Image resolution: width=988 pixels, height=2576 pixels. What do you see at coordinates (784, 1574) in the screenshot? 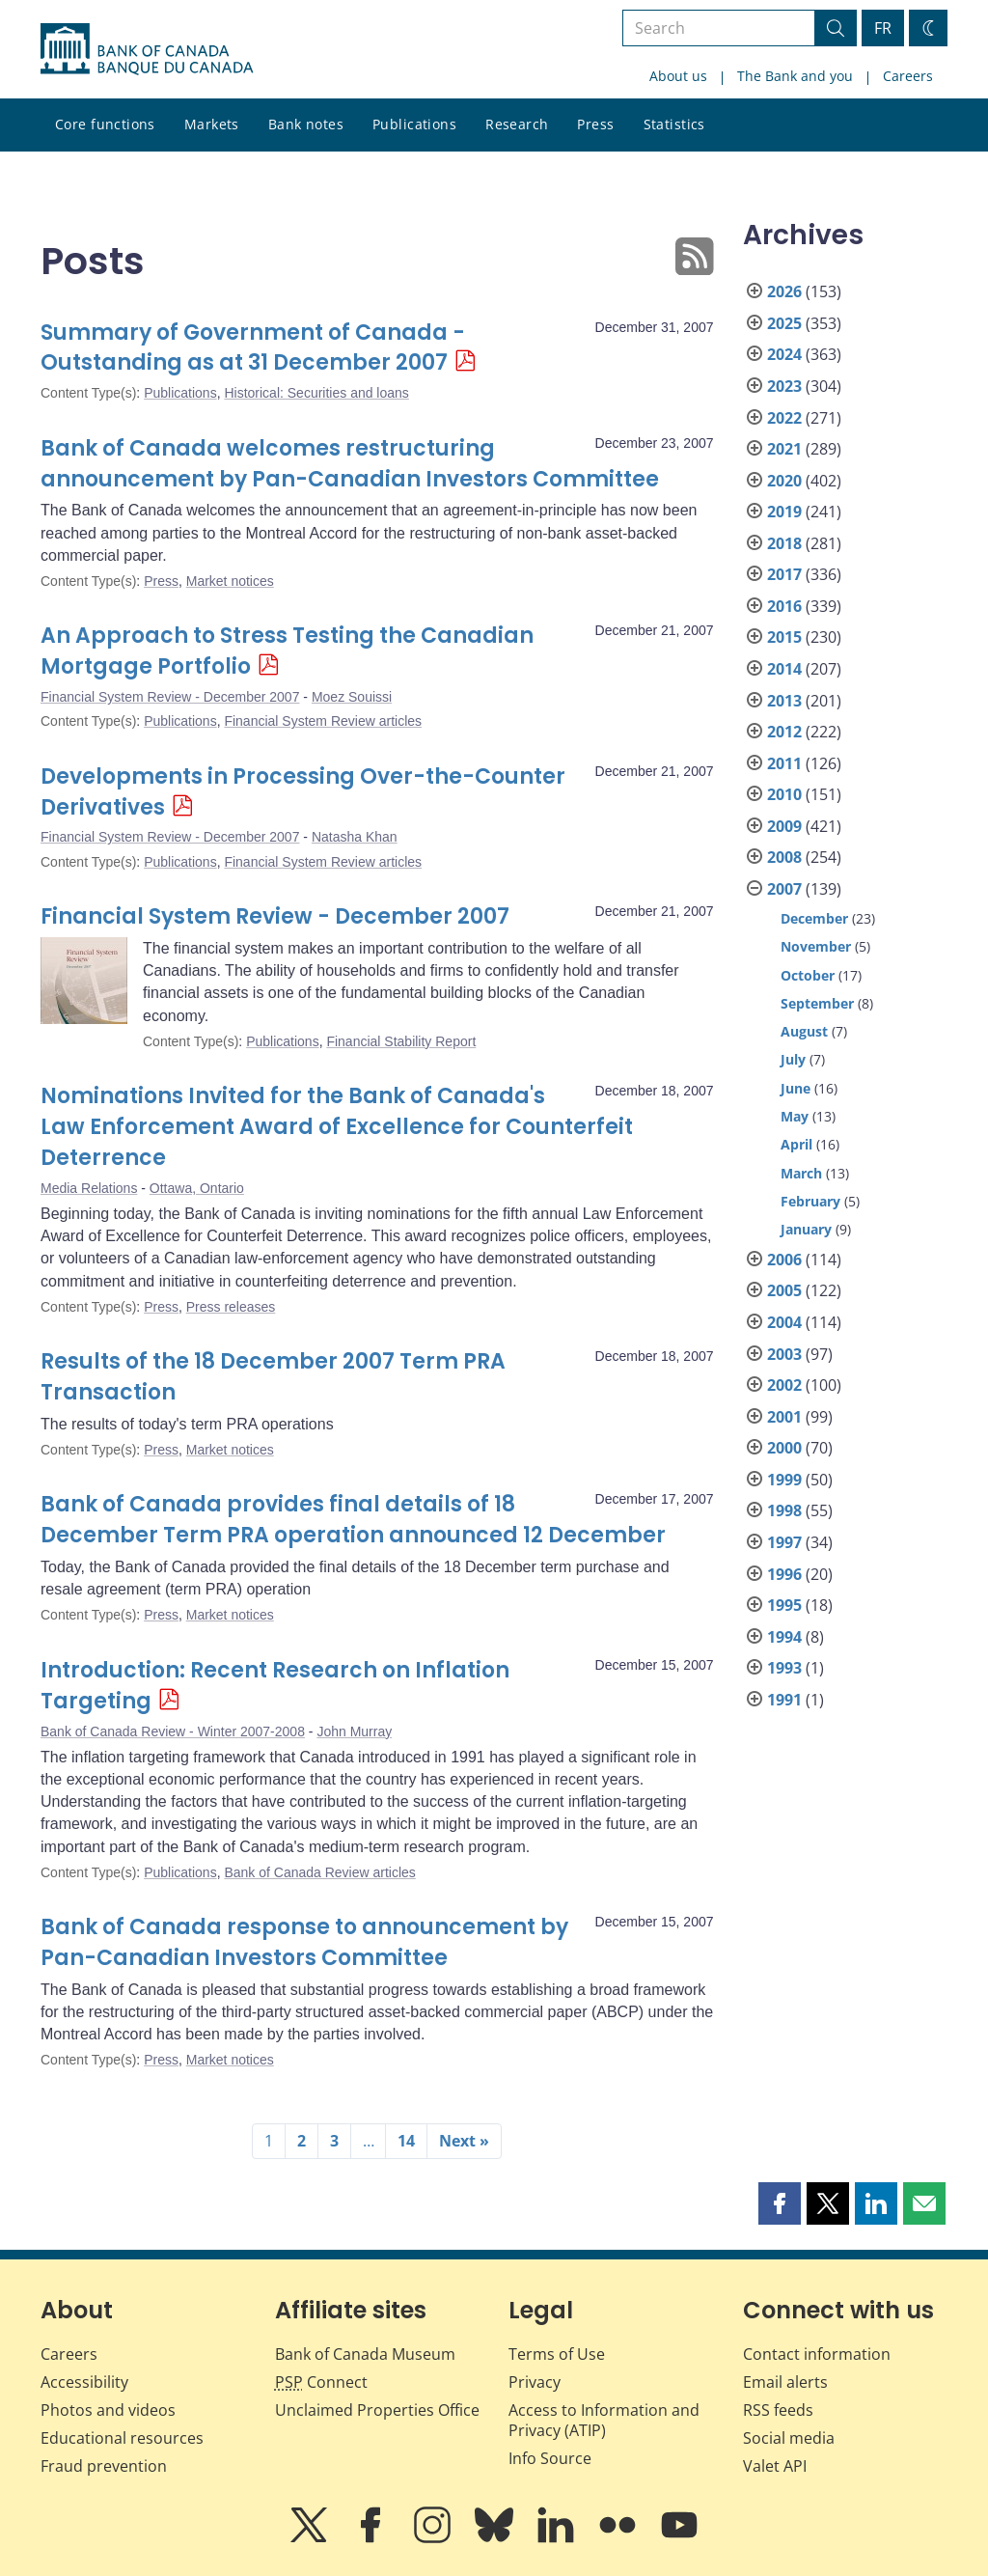
I see `1996` at bounding box center [784, 1574].